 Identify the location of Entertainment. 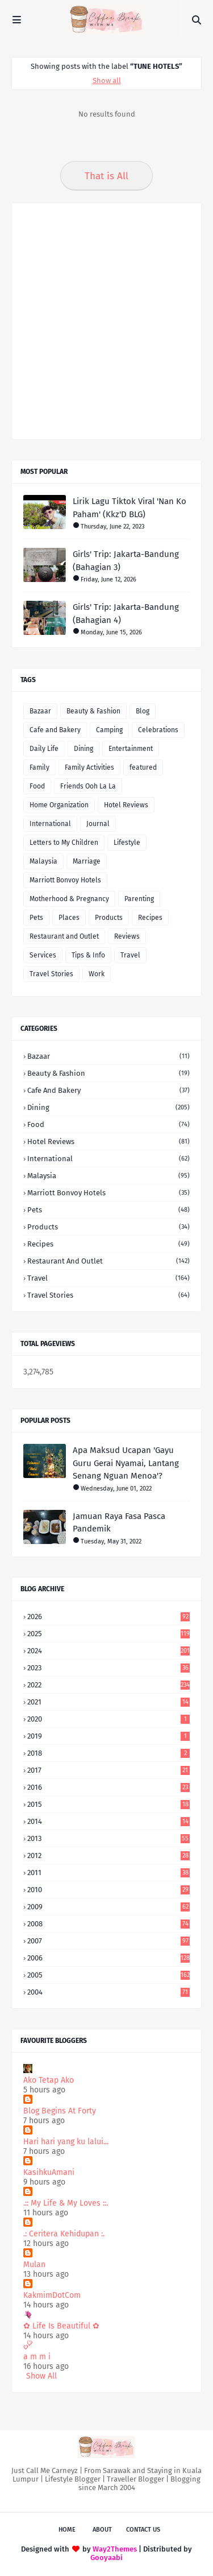
(130, 749).